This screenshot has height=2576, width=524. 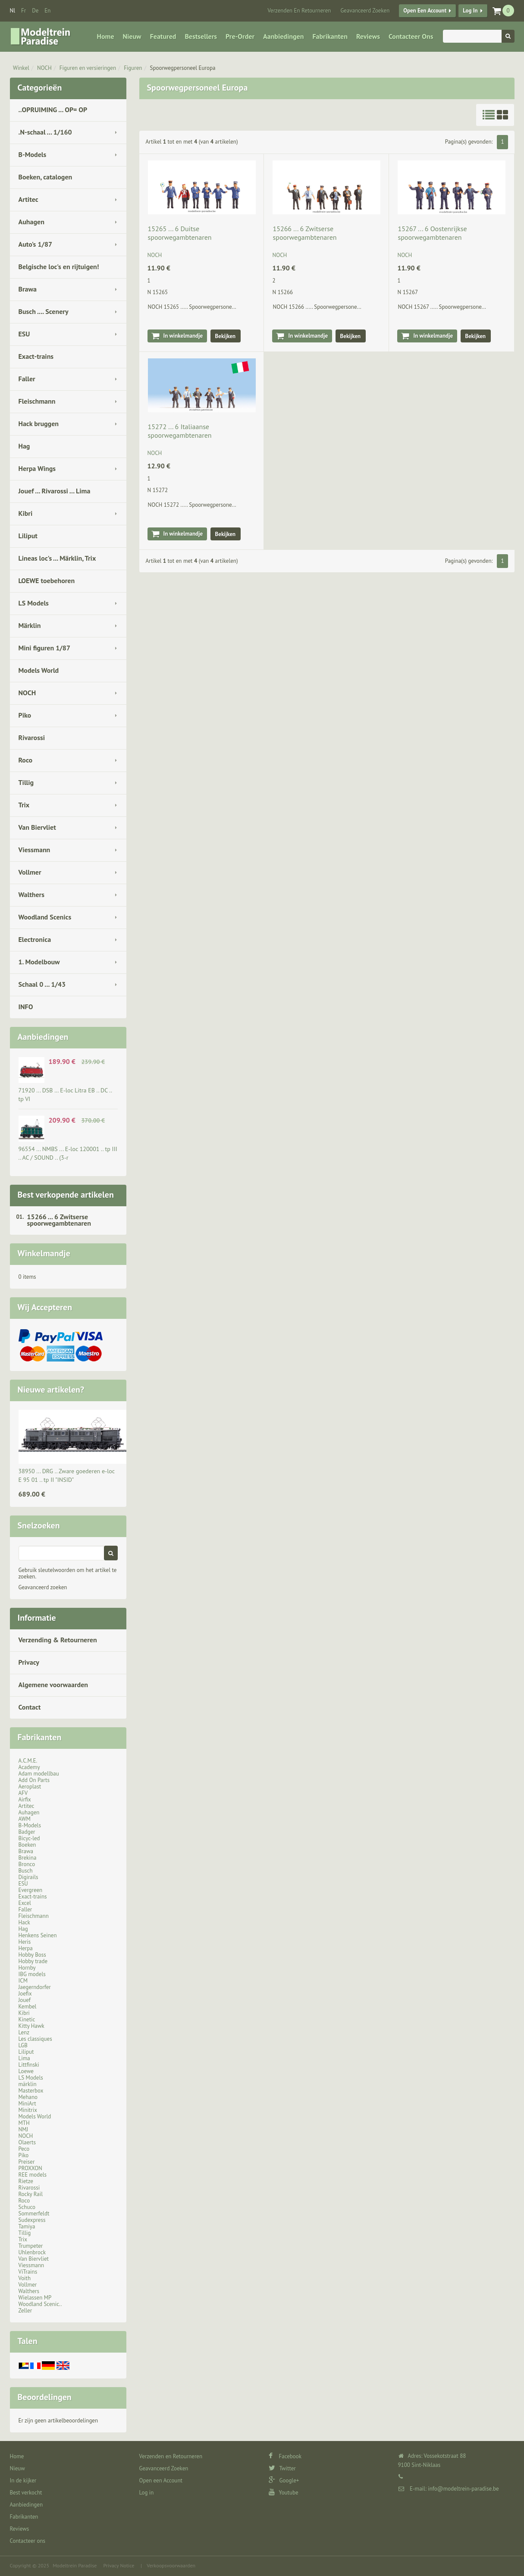 I want to click on Pre-Order, so click(x=240, y=36).